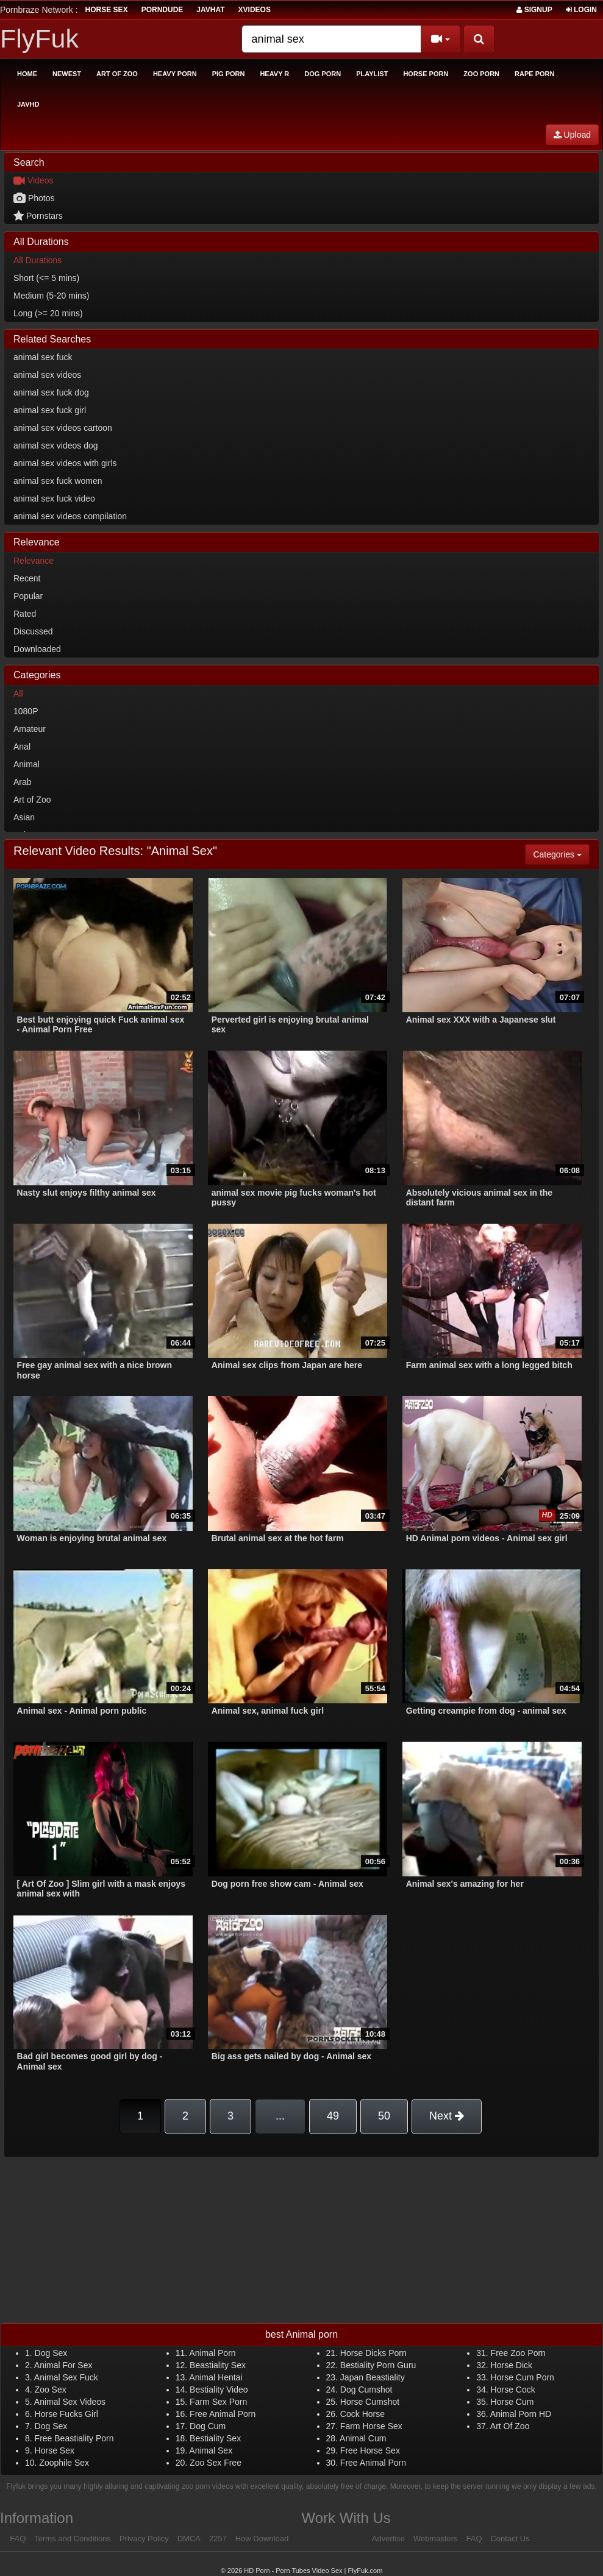  I want to click on porndude, so click(162, 9).